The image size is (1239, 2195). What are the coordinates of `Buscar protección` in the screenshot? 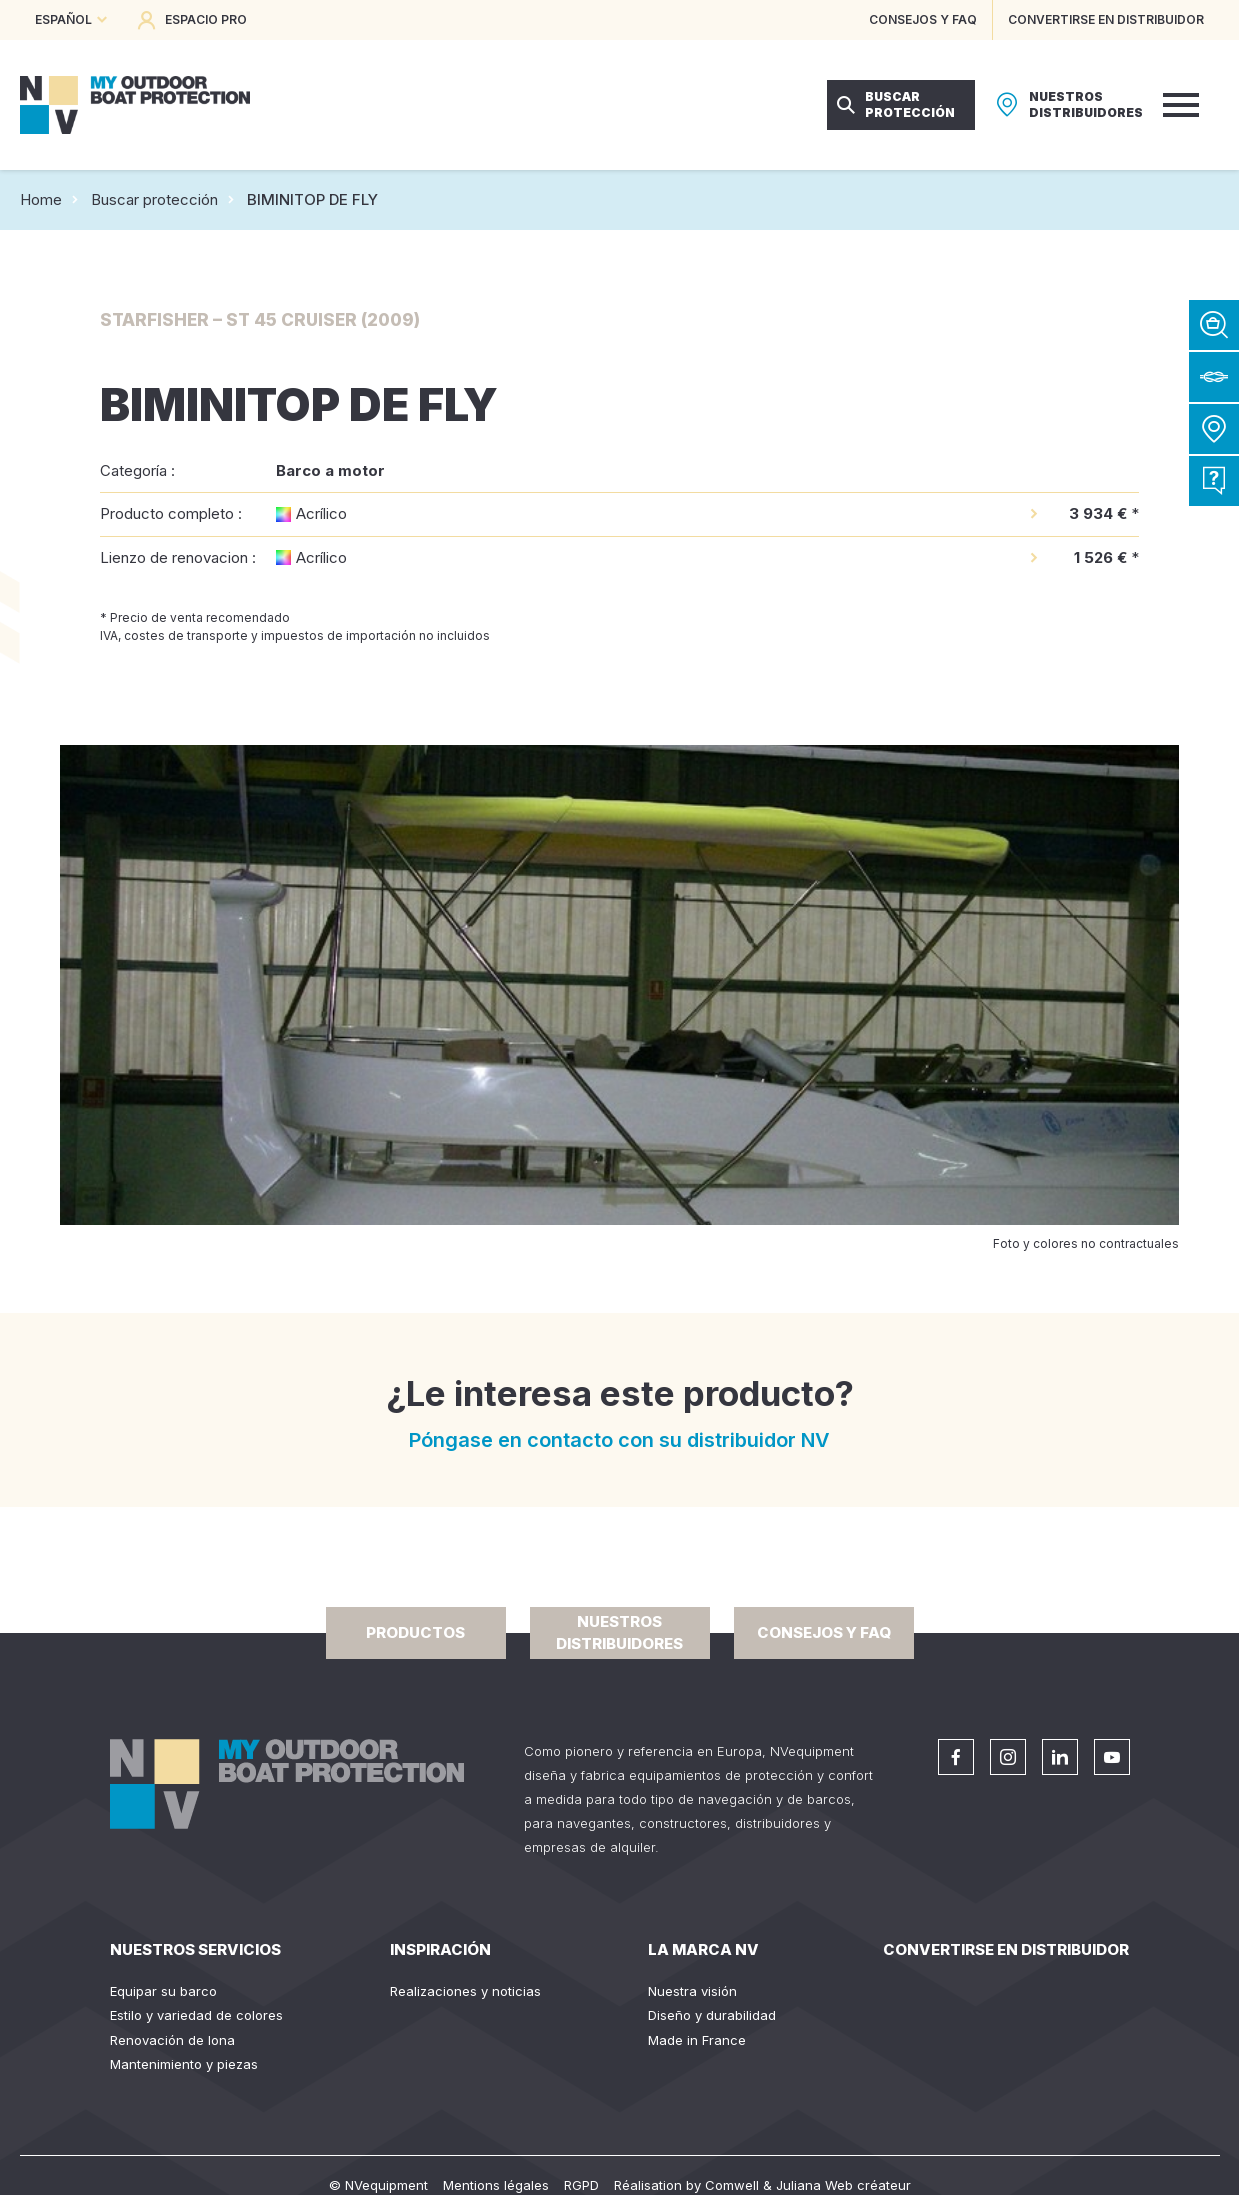 It's located at (154, 199).